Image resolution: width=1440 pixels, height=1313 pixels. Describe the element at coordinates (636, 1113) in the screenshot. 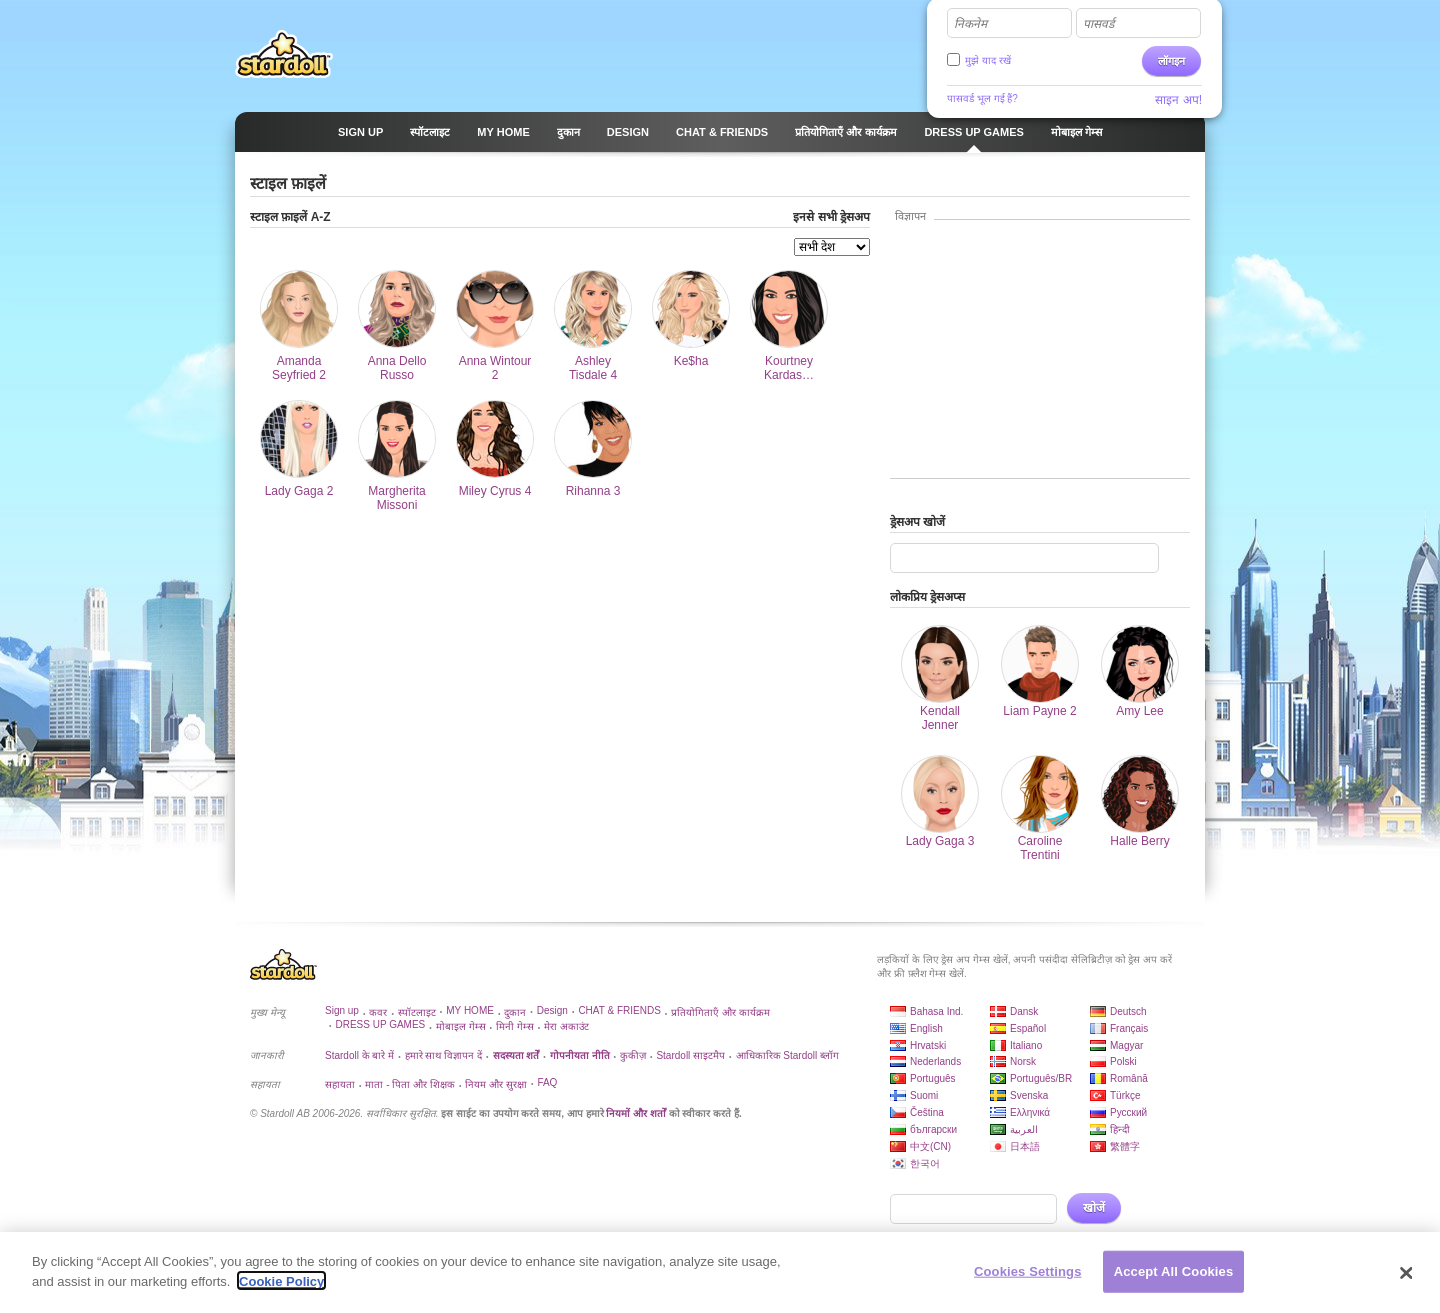

I see `नियमों और शर्तों` at that location.